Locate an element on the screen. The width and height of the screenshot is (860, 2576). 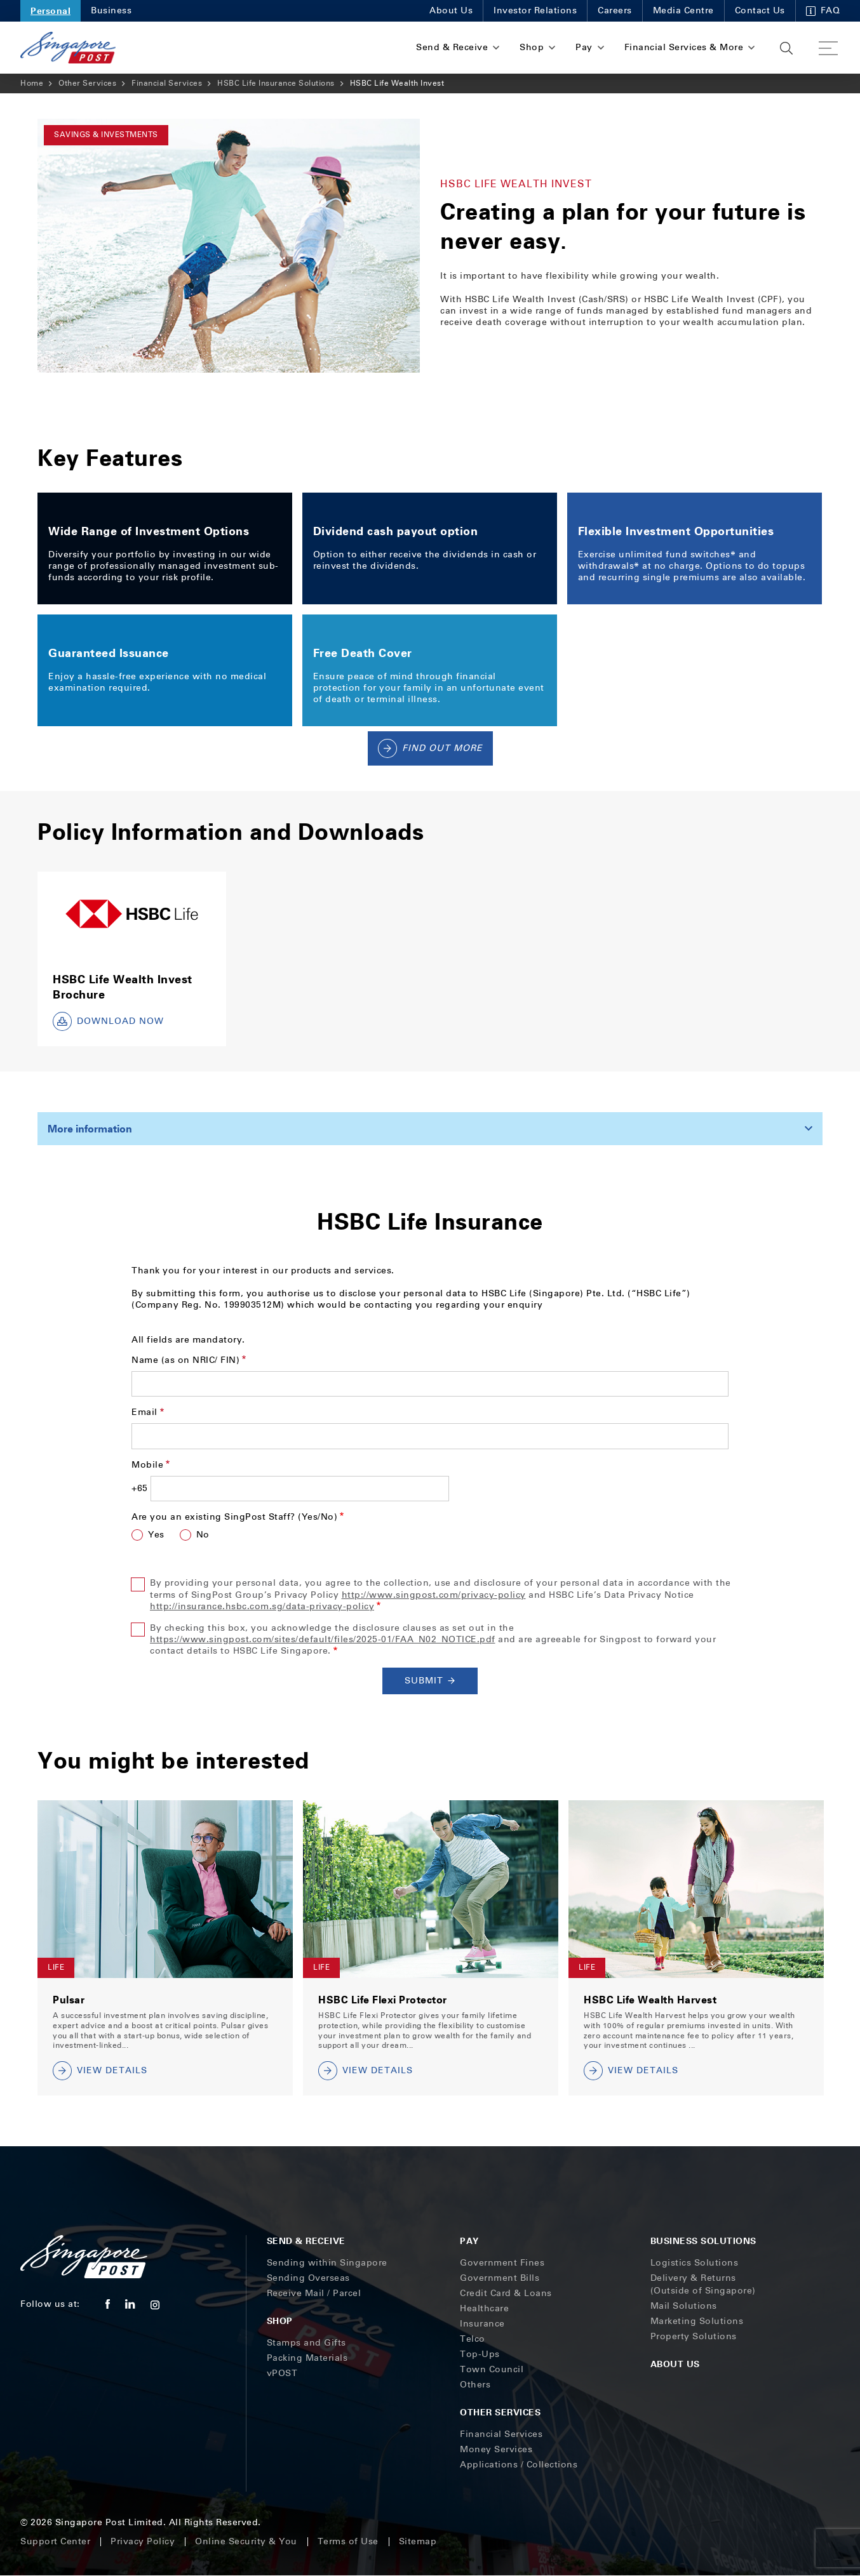
Support Center is located at coordinates (55, 2541).